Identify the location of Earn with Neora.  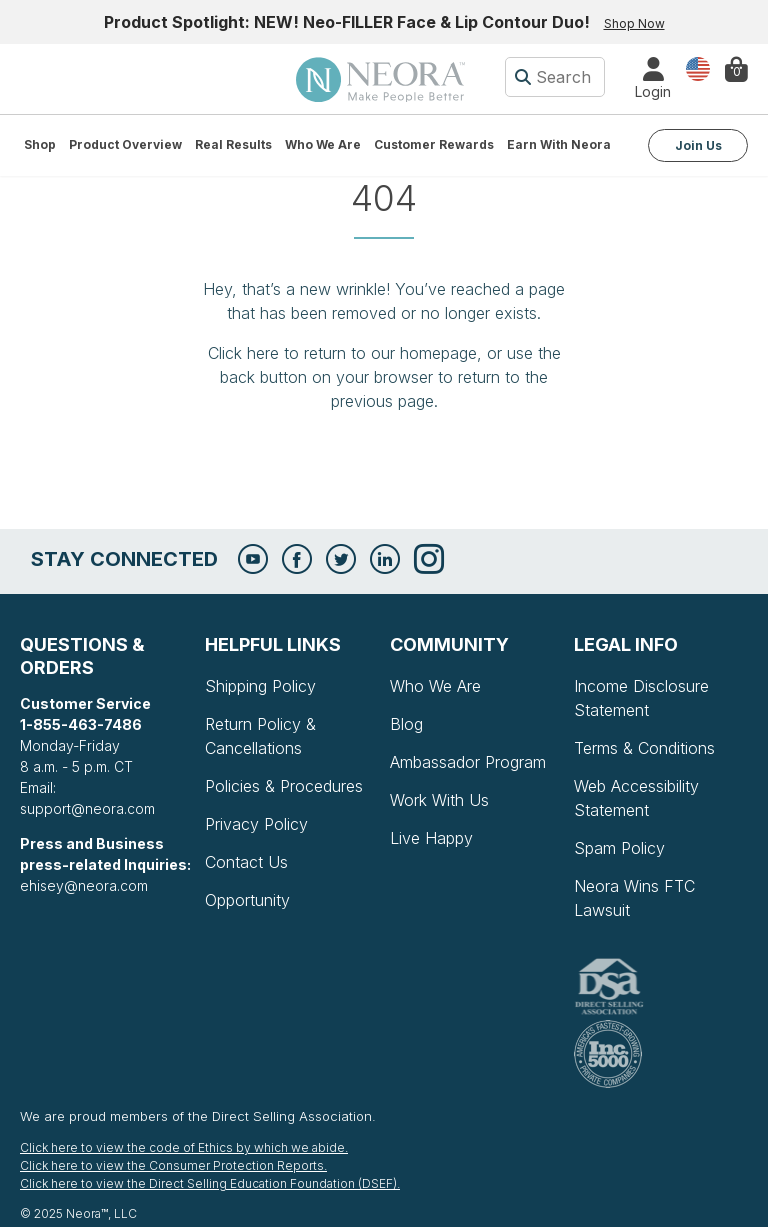
(559, 144).